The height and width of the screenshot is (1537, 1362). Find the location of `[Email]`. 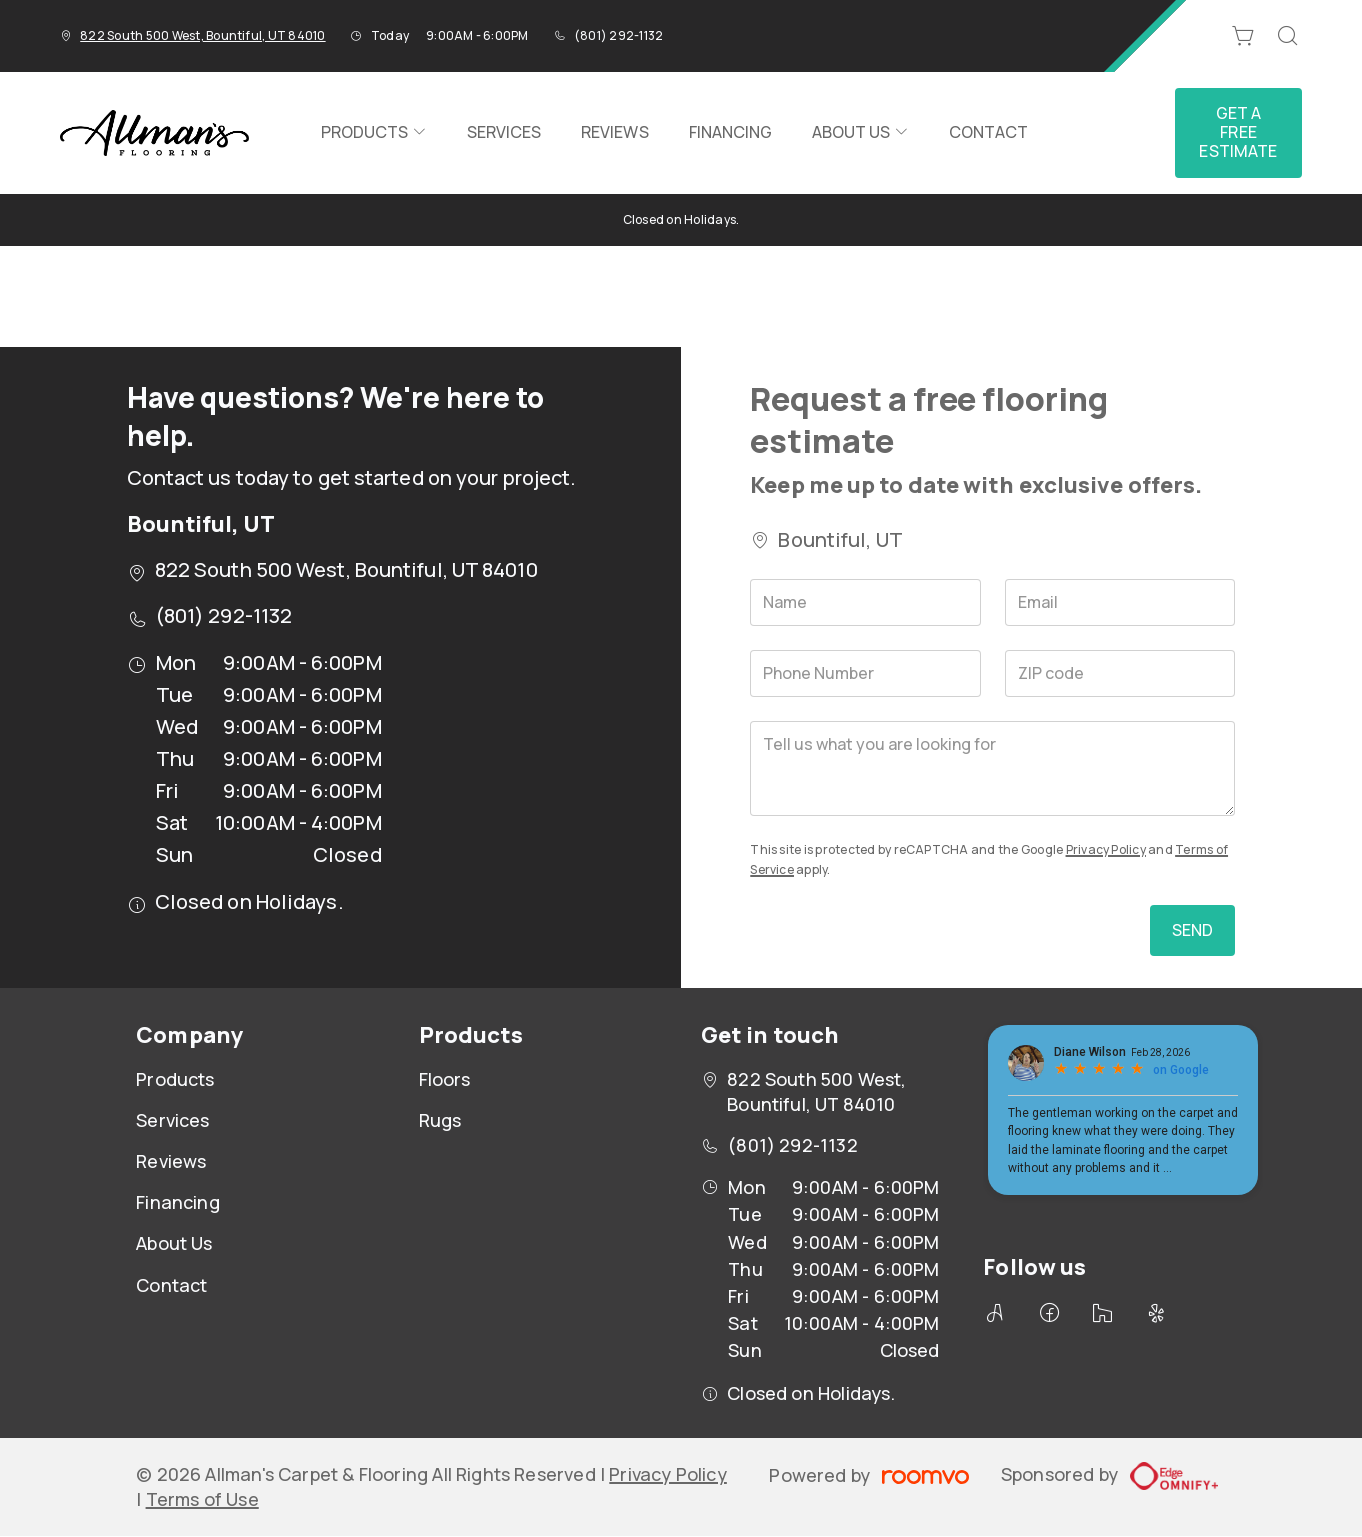

[Email] is located at coordinates (1120, 602).